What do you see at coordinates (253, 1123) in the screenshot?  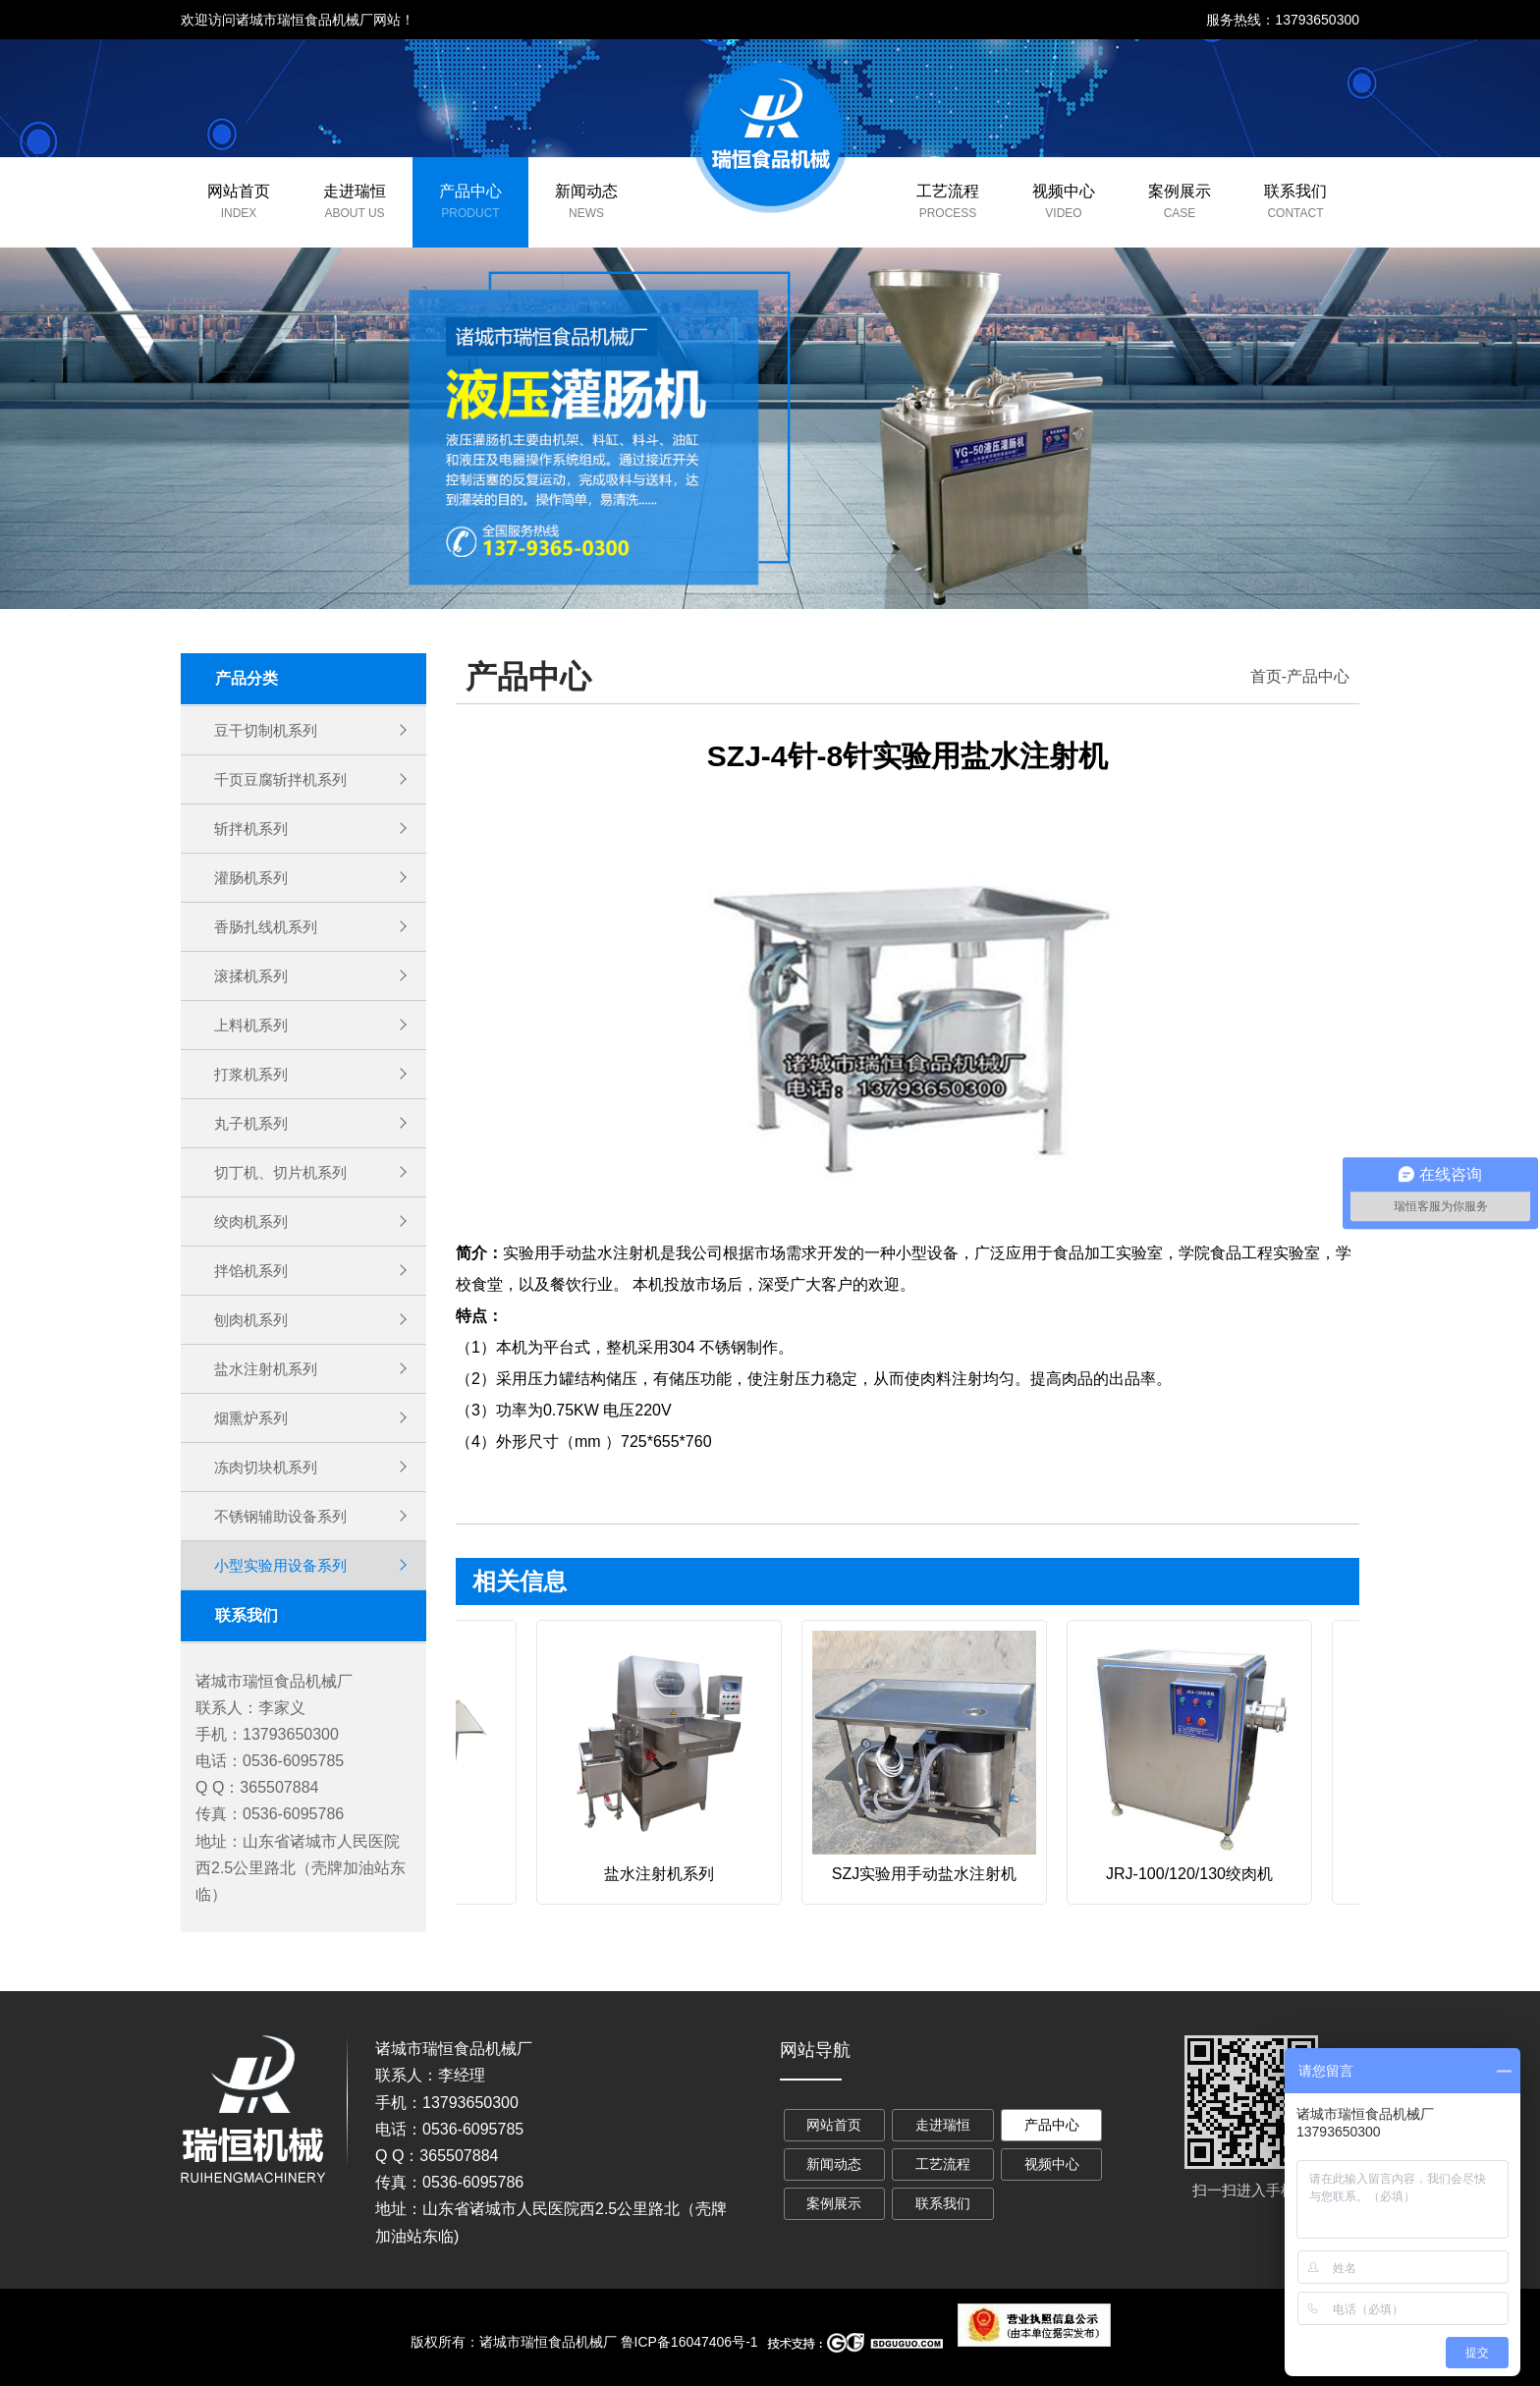 I see `丸子机系列` at bounding box center [253, 1123].